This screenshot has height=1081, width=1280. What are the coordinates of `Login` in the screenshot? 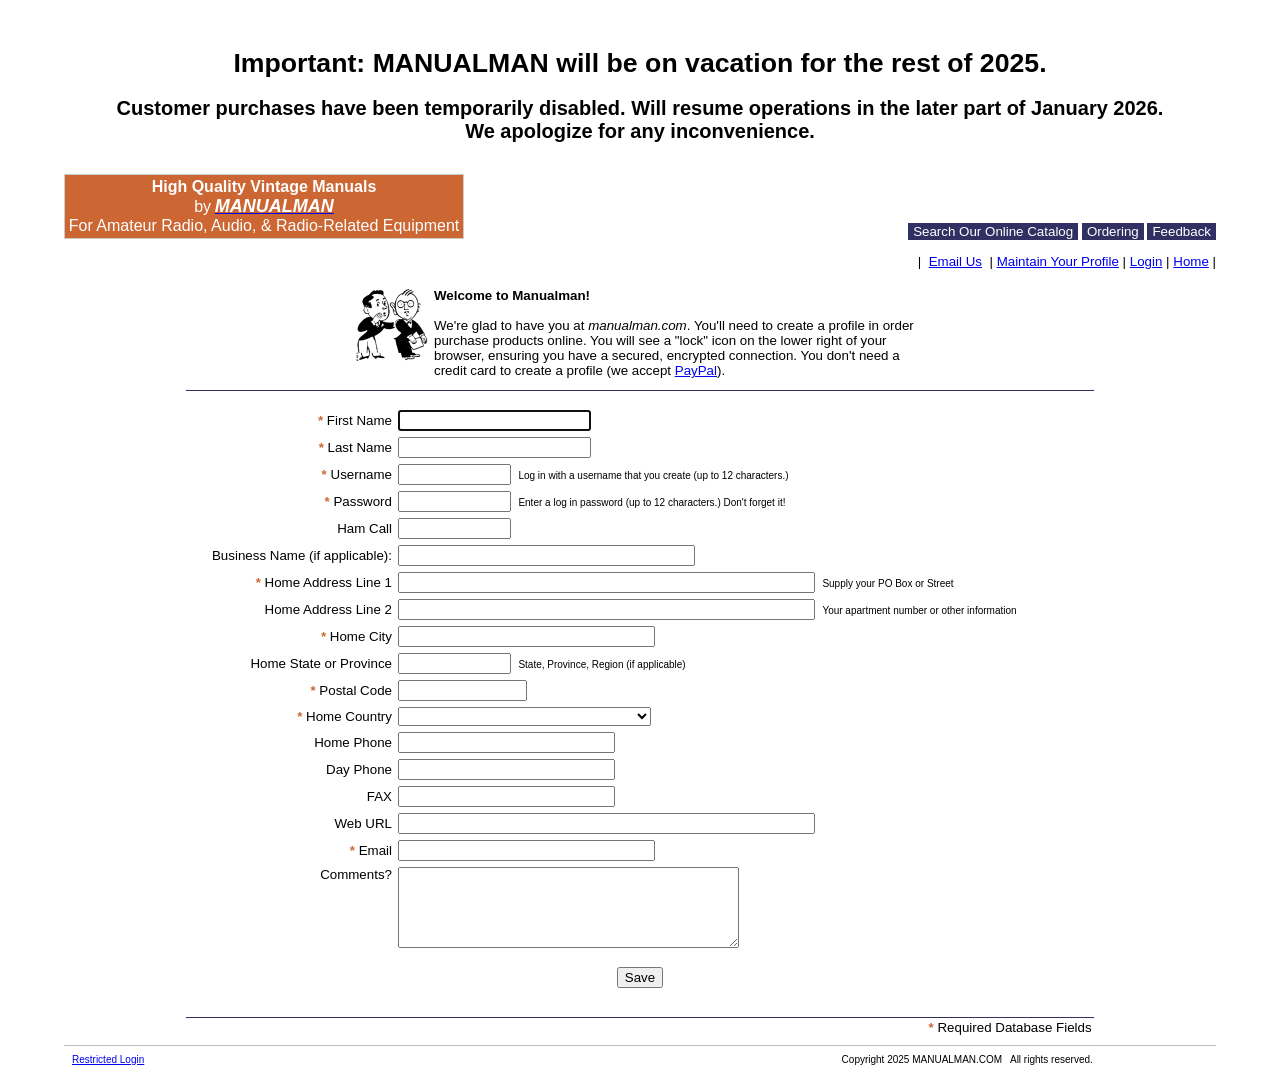 It's located at (1146, 261).